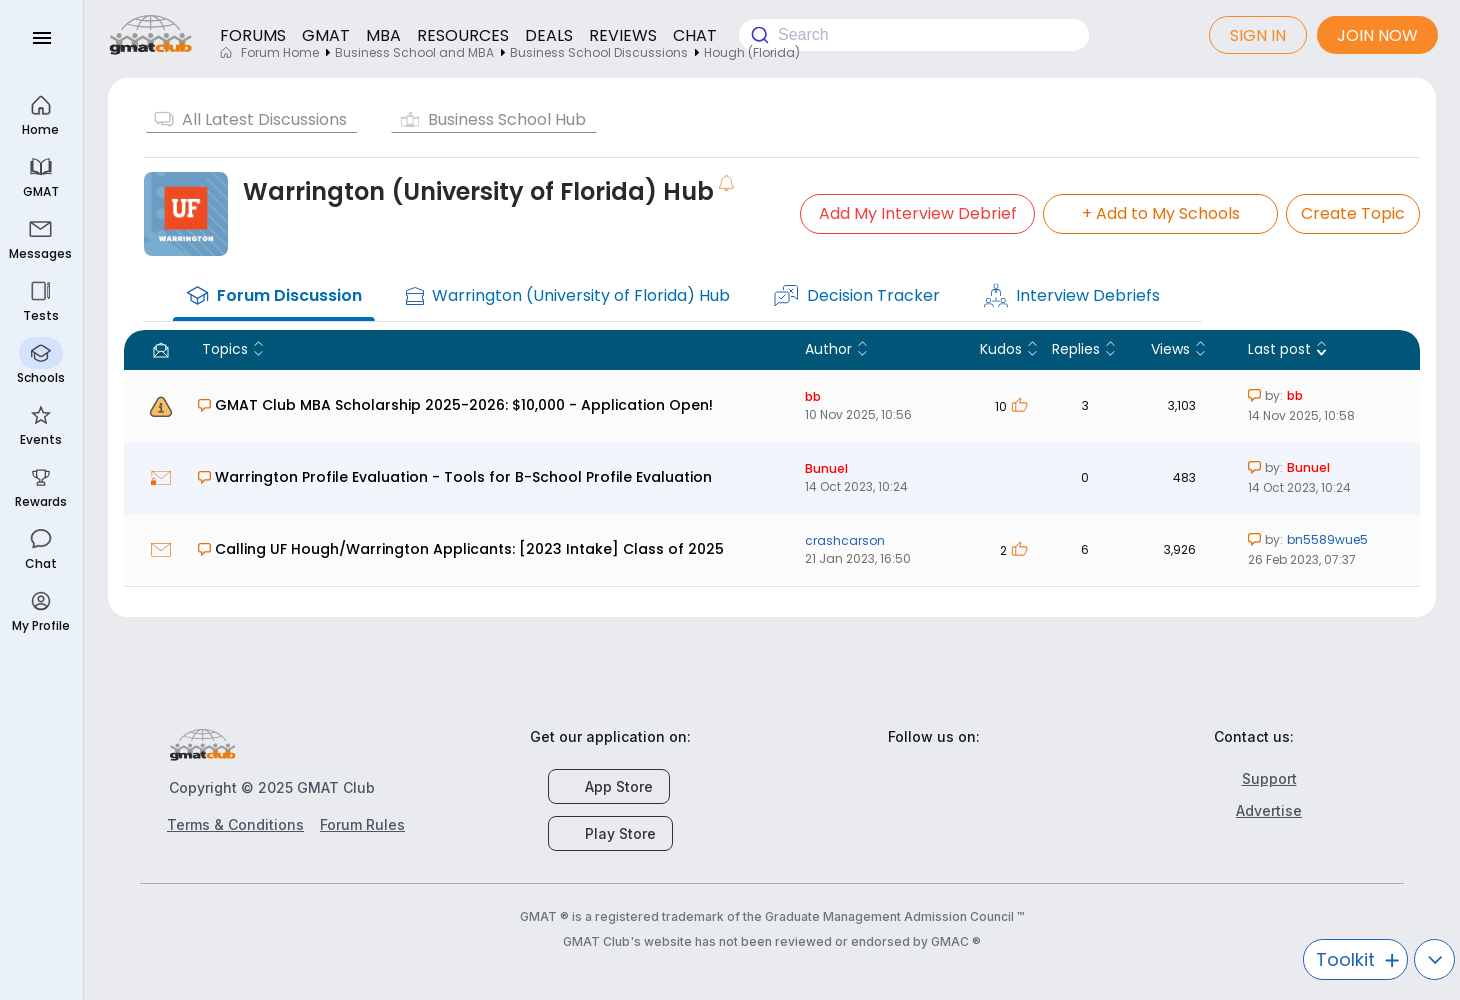 Image resolution: width=1460 pixels, height=1000 pixels. I want to click on Events, so click(41, 423).